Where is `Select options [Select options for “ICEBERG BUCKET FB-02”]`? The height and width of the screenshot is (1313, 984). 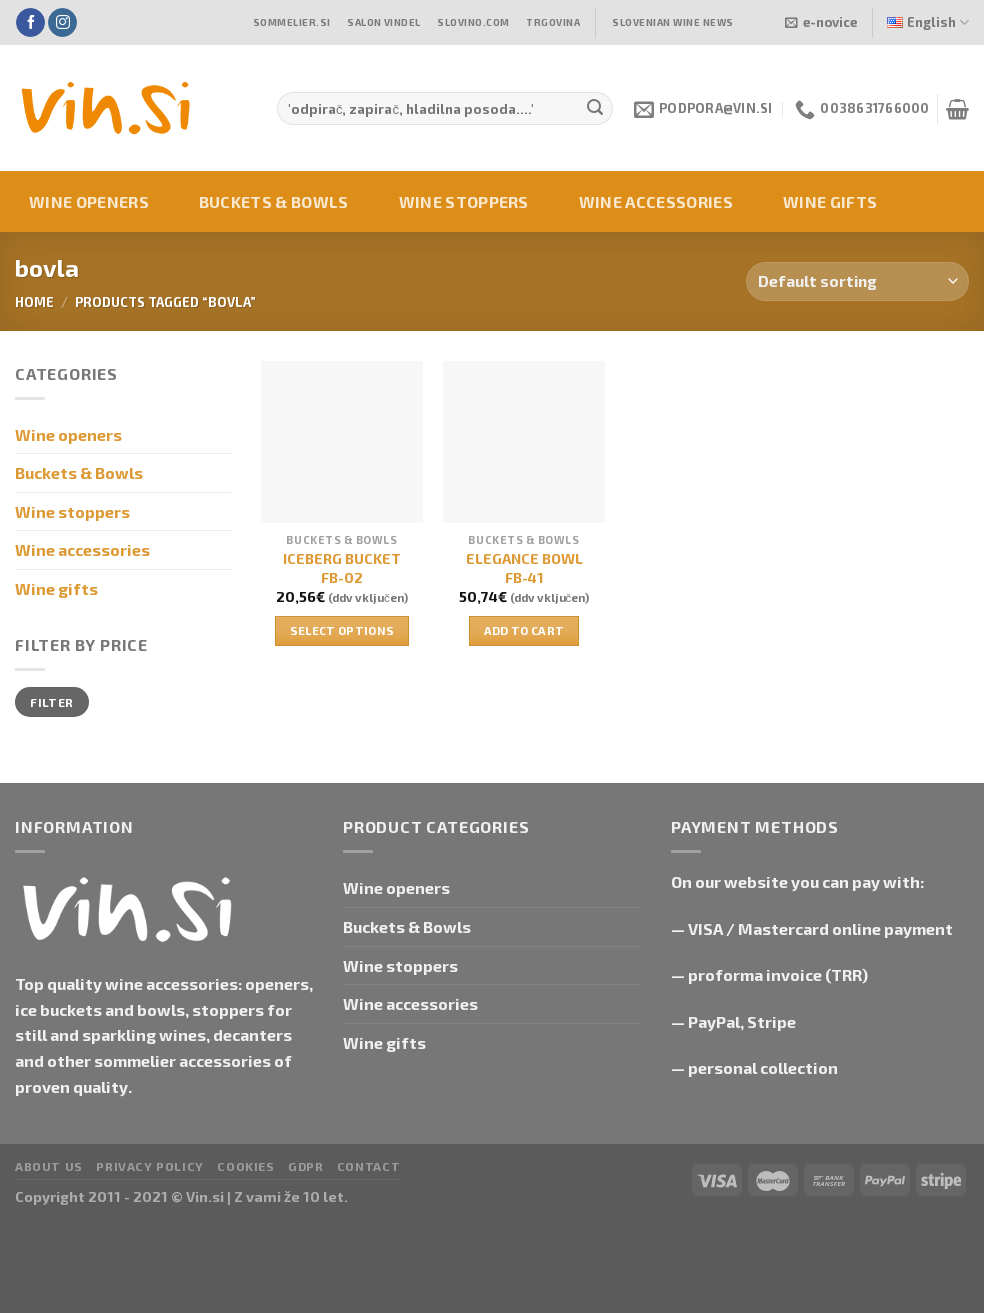 Select options [Select options for “ICEBERG BUCKET FB-02”] is located at coordinates (342, 630).